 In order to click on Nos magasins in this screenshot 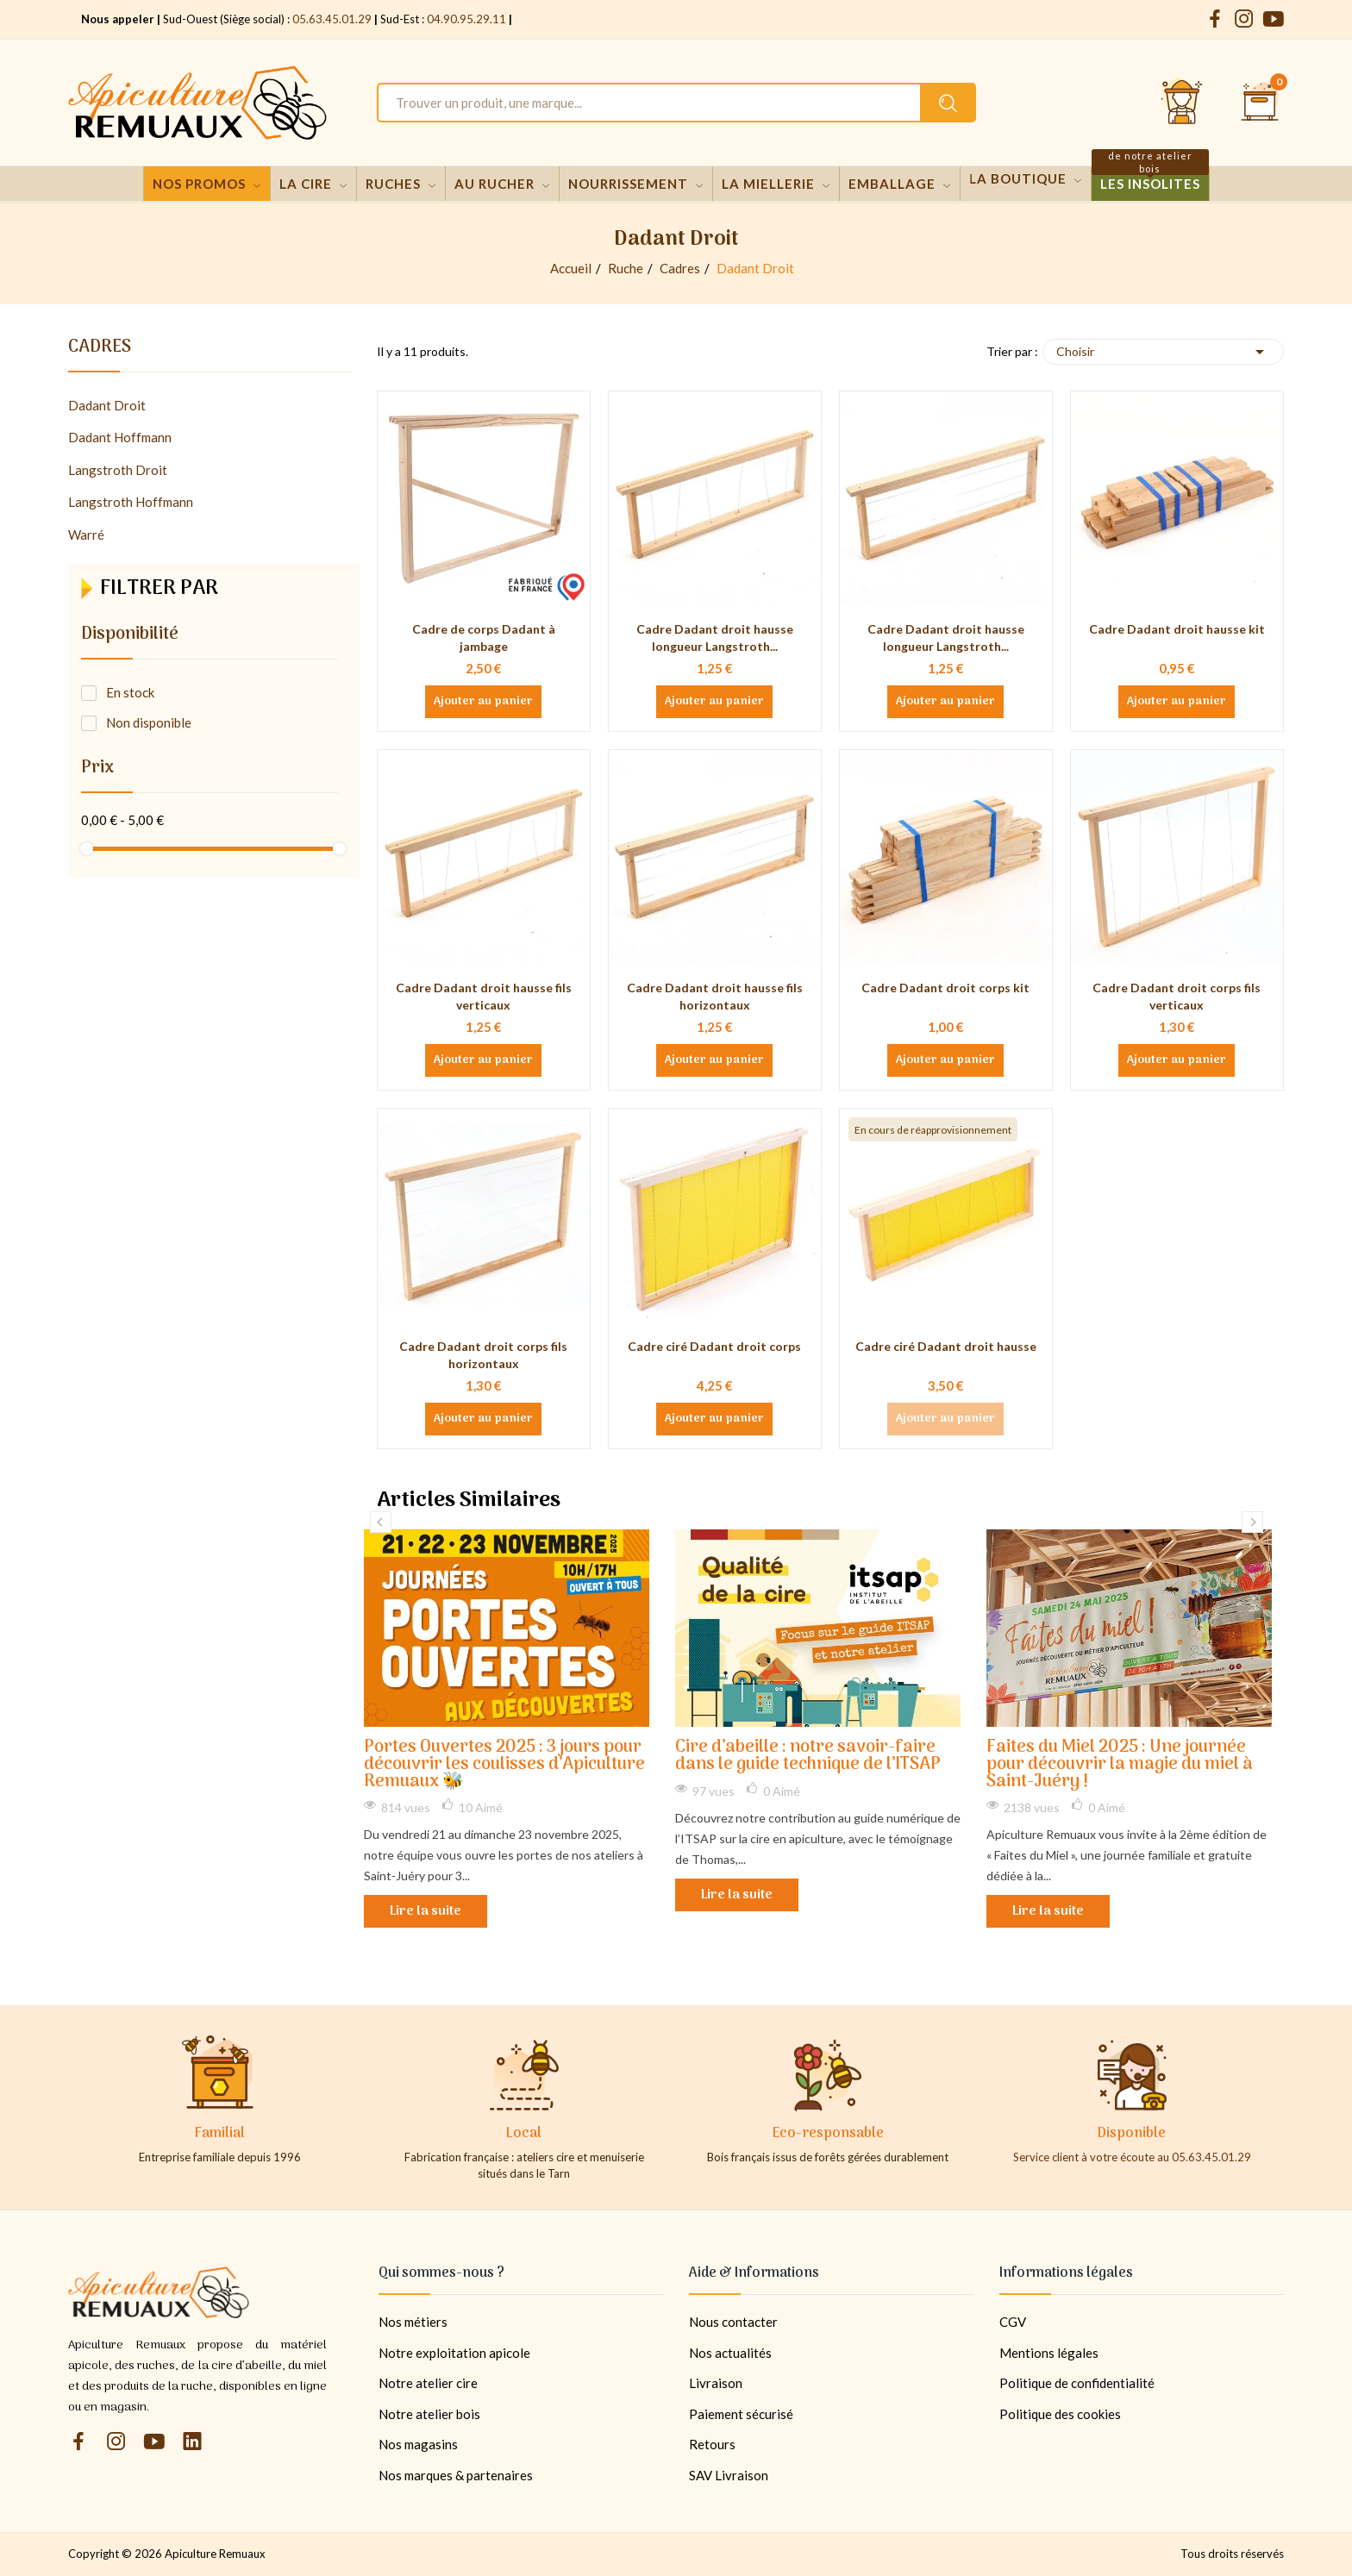, I will do `click(418, 2444)`.